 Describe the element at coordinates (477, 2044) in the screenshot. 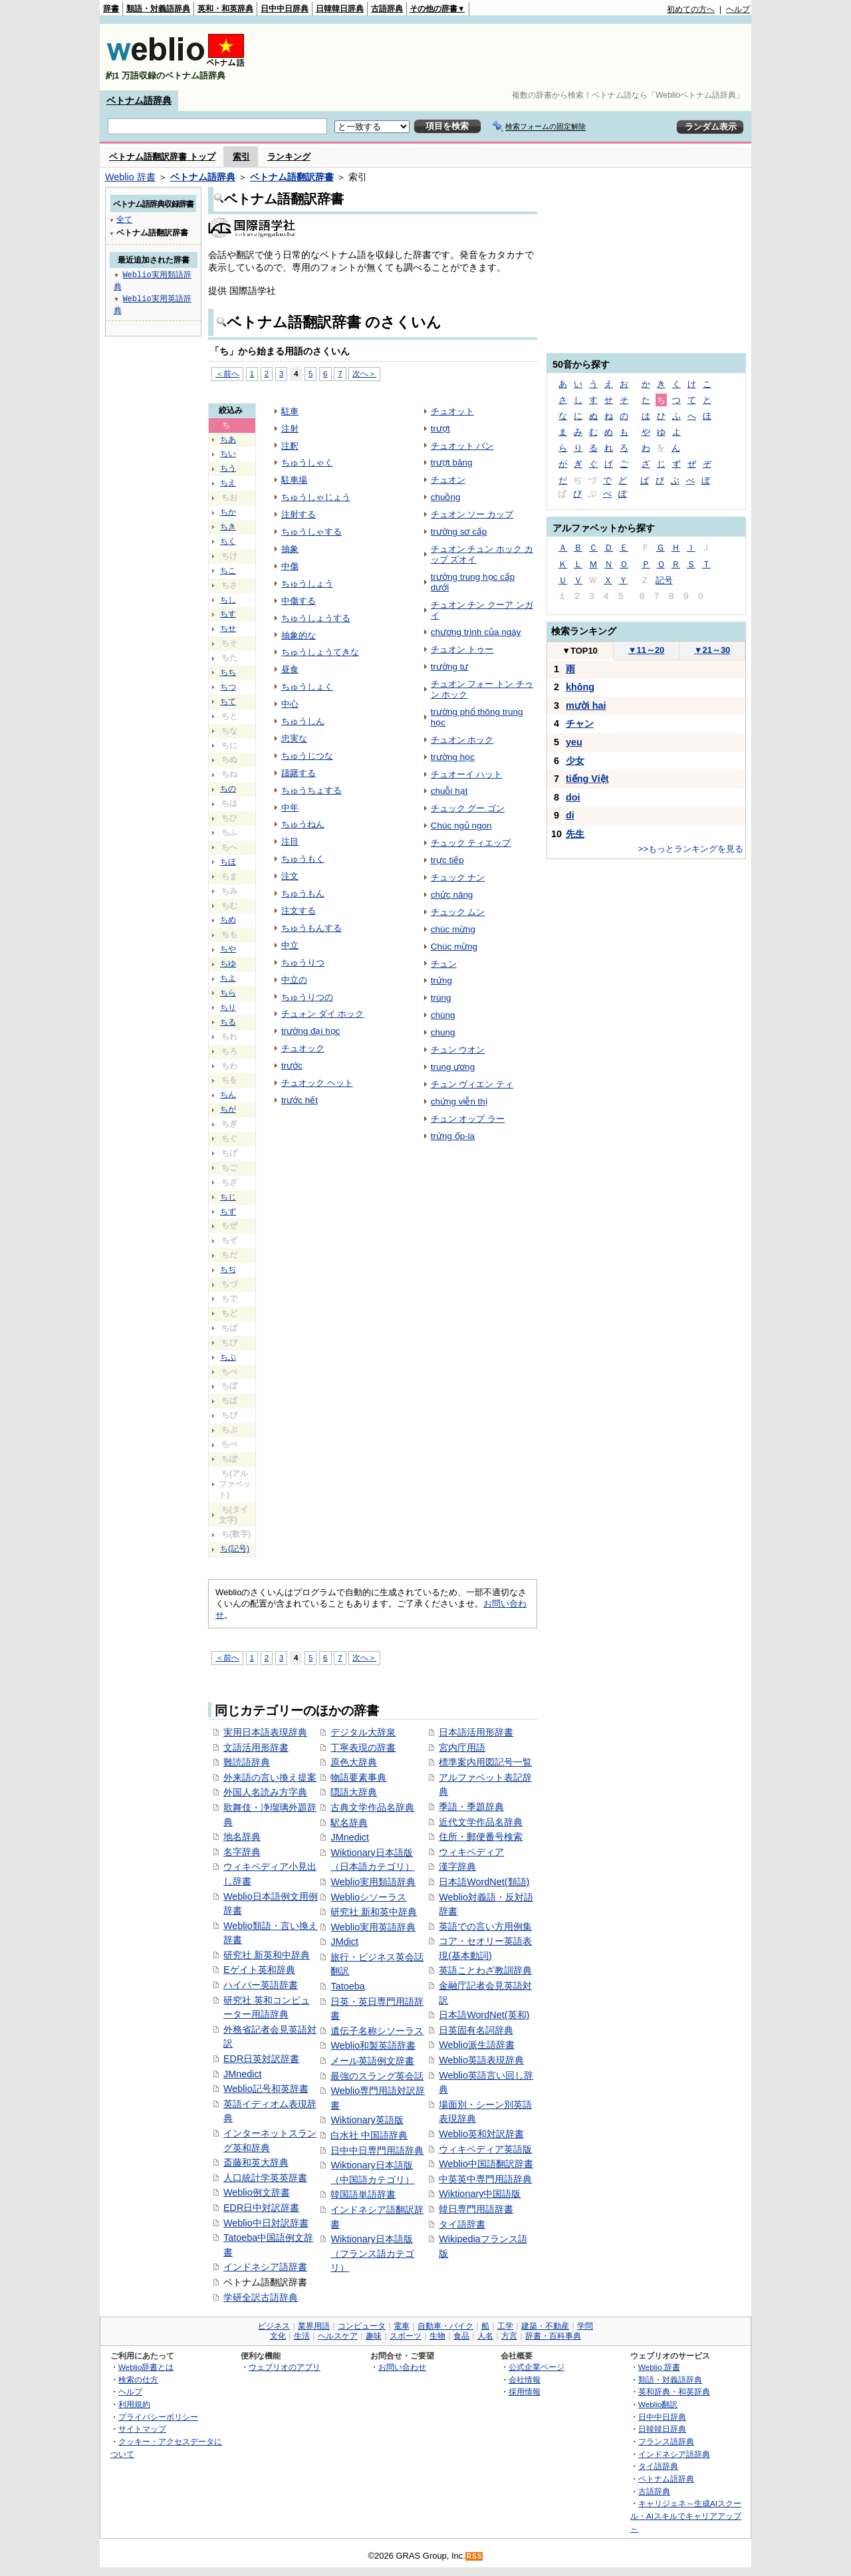

I see `Weblio派生語辞書` at that location.